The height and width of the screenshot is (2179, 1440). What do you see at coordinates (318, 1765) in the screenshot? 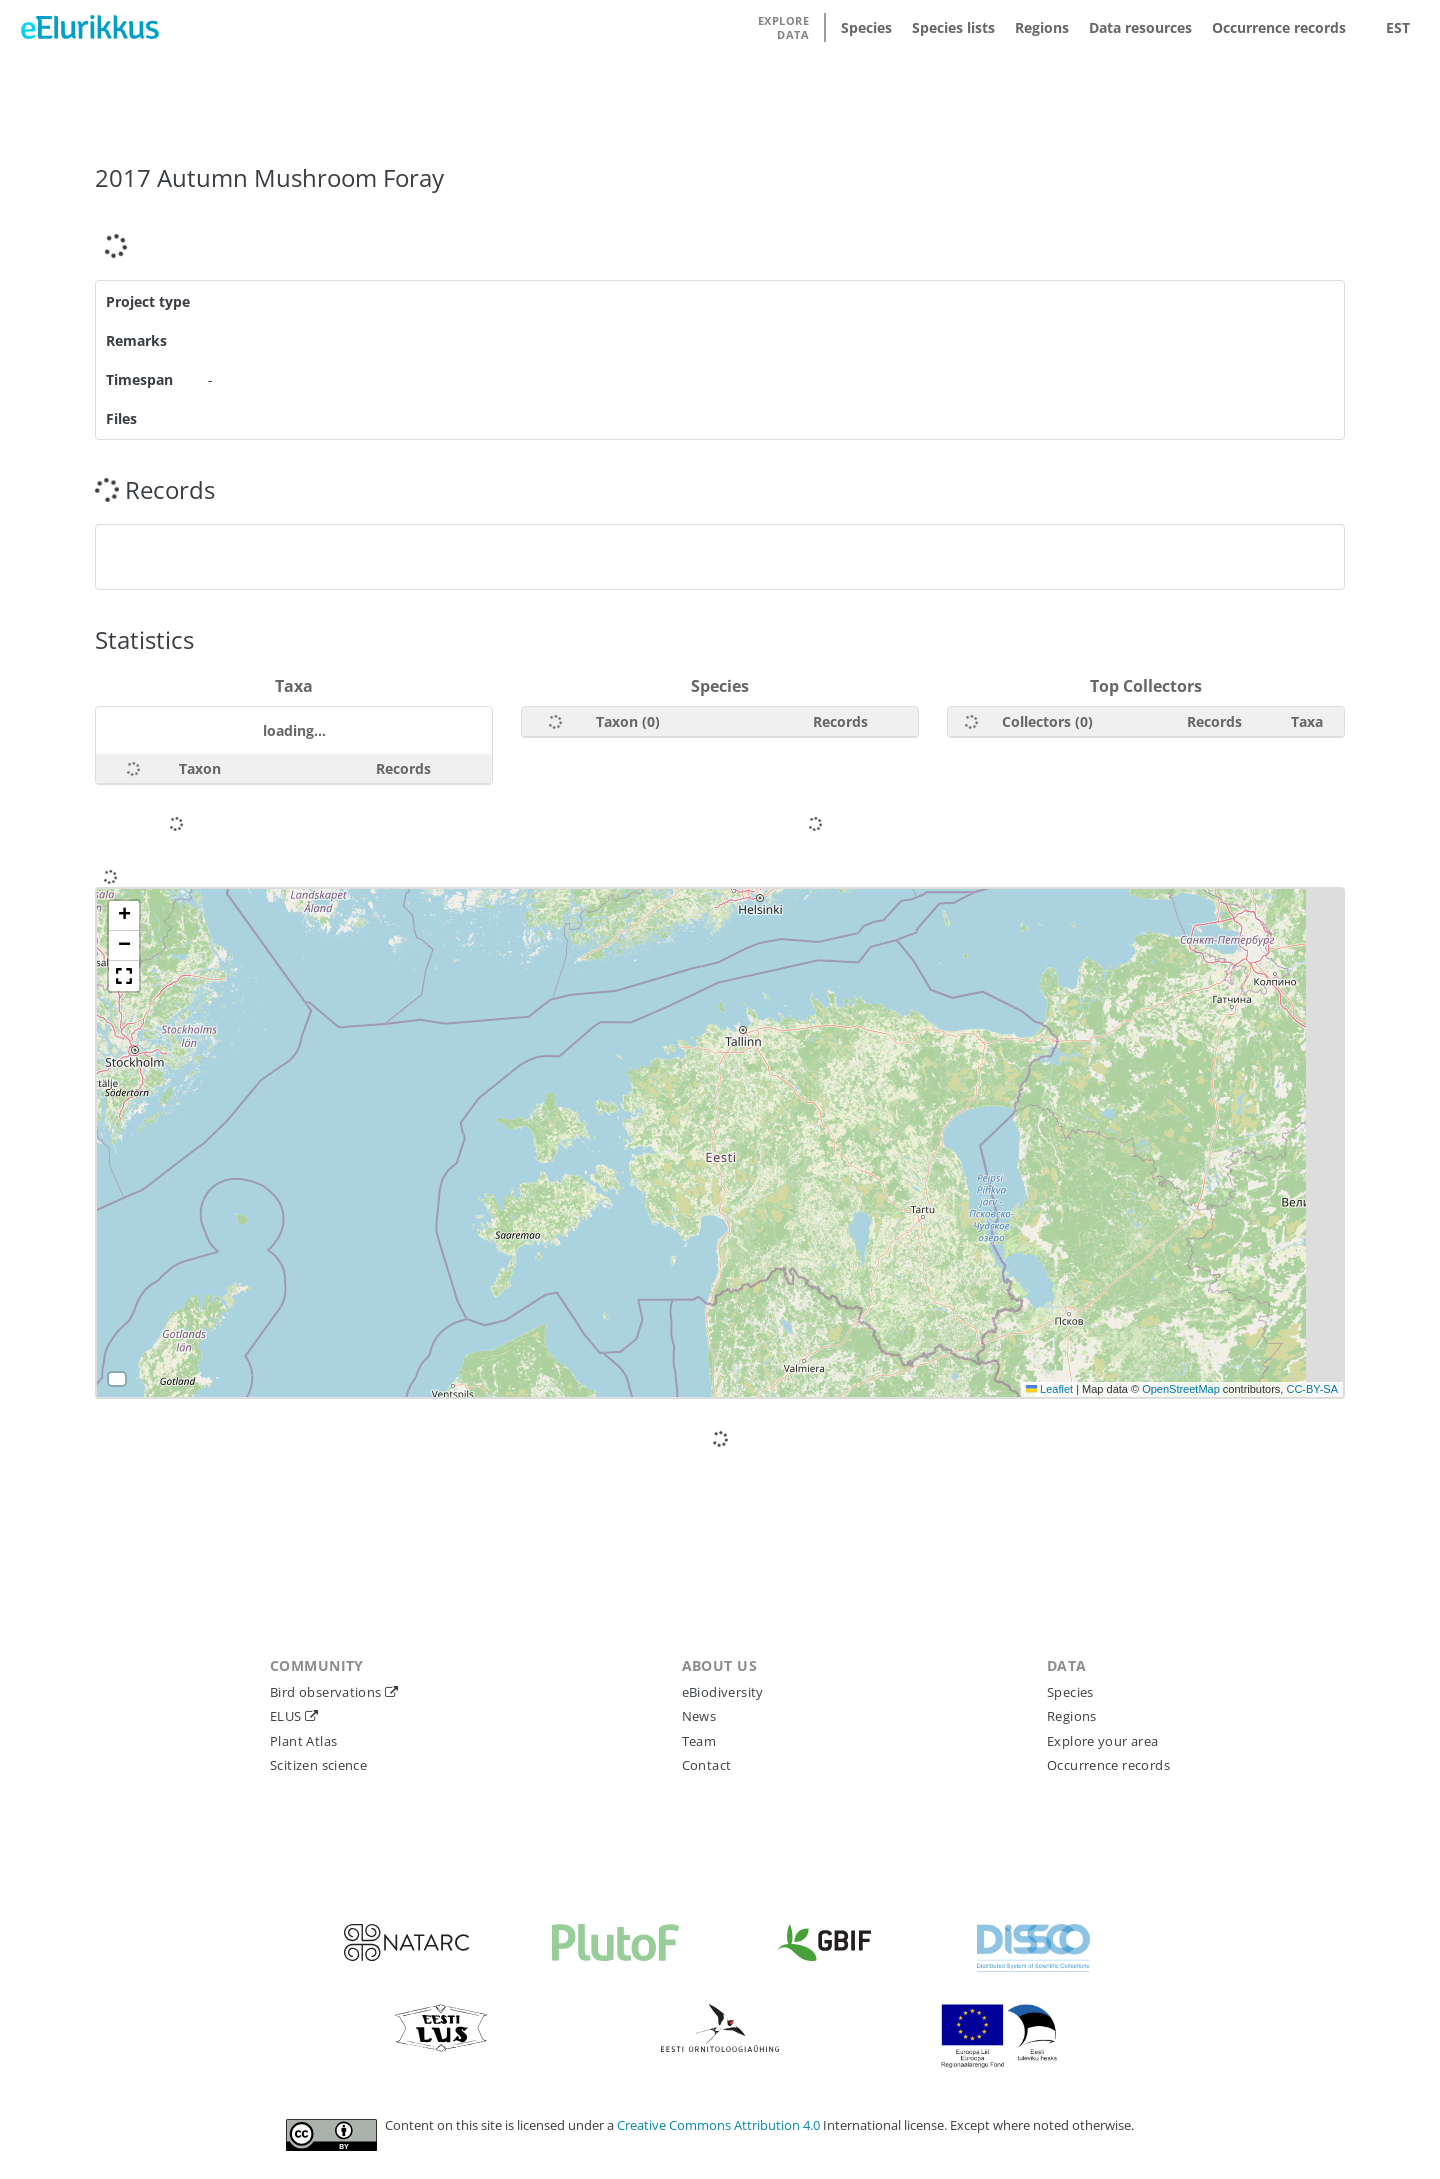
I see `Scitizen science` at bounding box center [318, 1765].